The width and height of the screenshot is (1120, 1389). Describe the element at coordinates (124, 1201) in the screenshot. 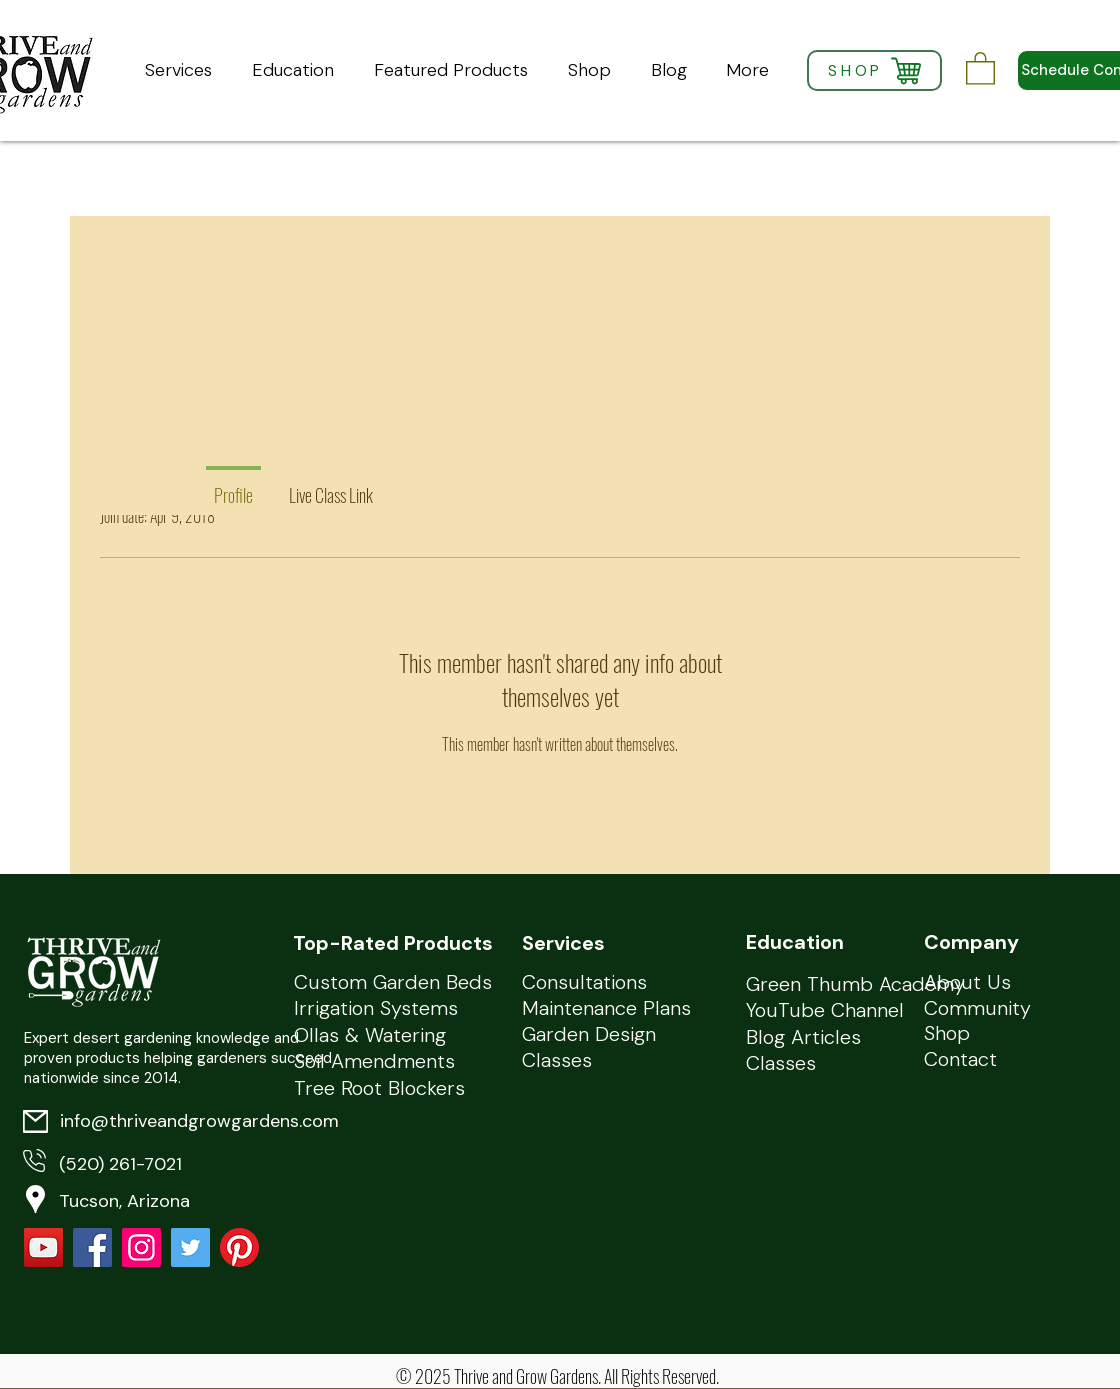

I see `Tucson, Arizona` at that location.